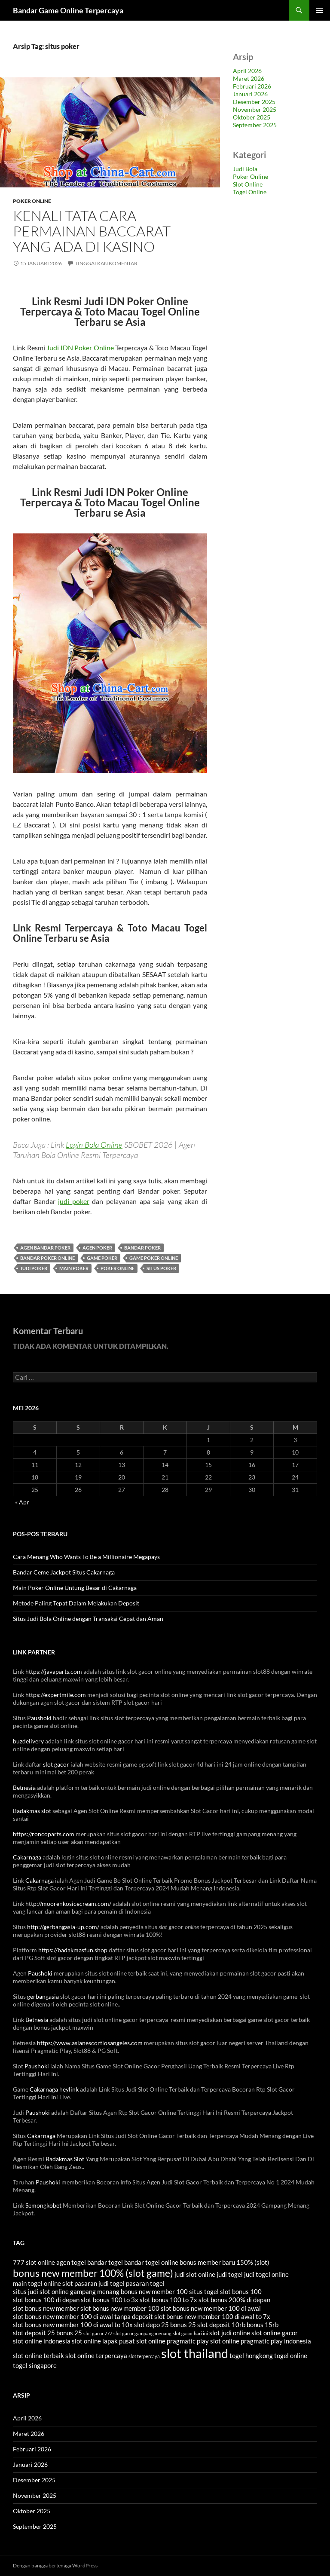 The image size is (330, 2576). I want to click on bandar togel online [bandar togel online (4 item)], so click(151, 2262).